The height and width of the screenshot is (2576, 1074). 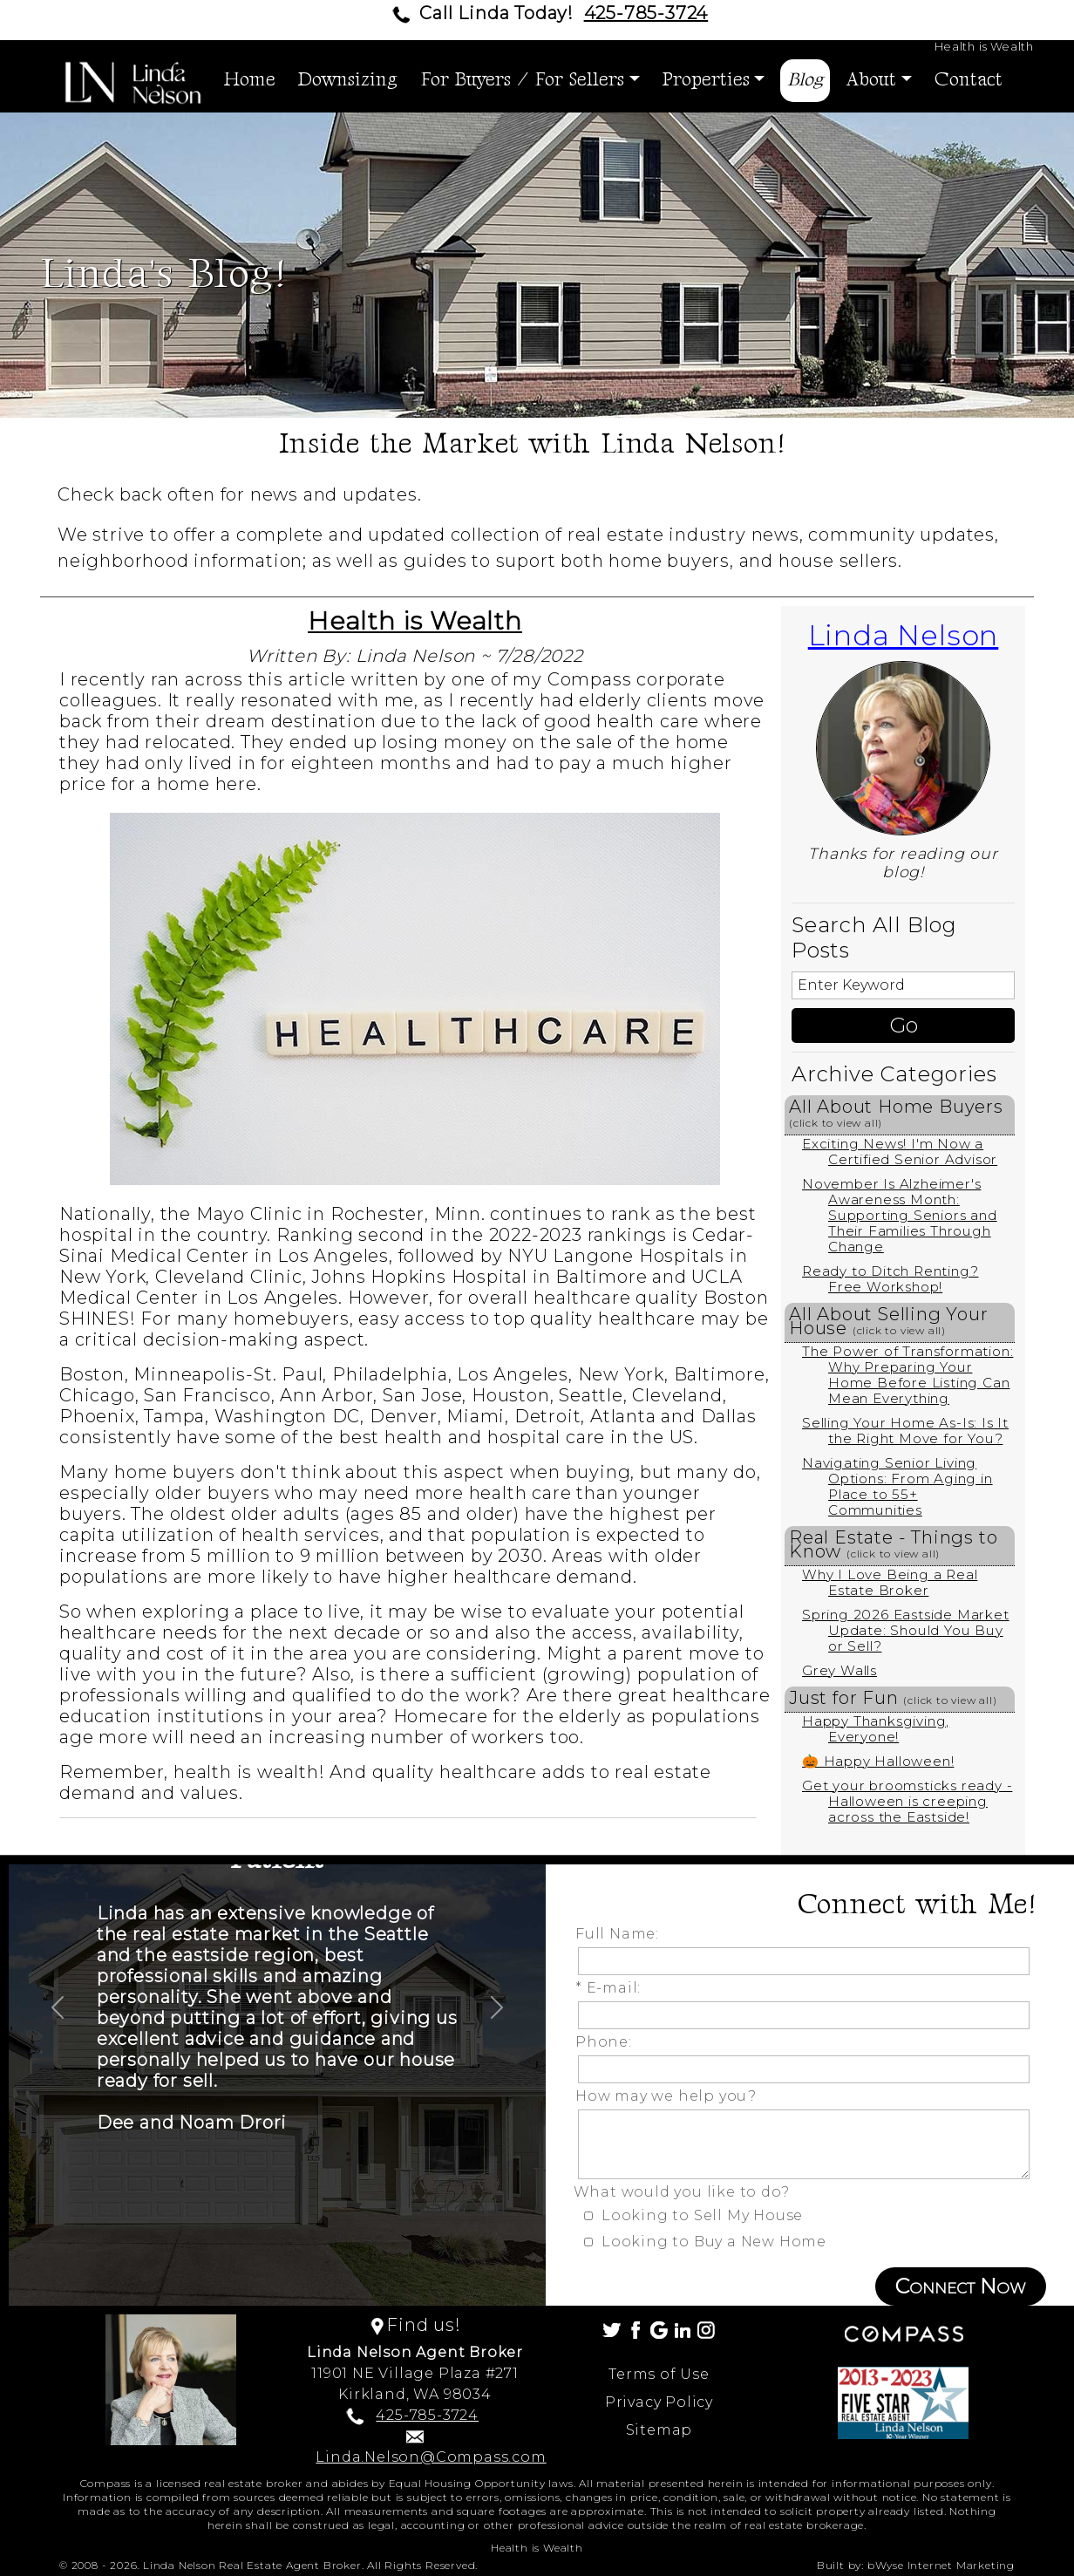 What do you see at coordinates (249, 80) in the screenshot?
I see `Home` at bounding box center [249, 80].